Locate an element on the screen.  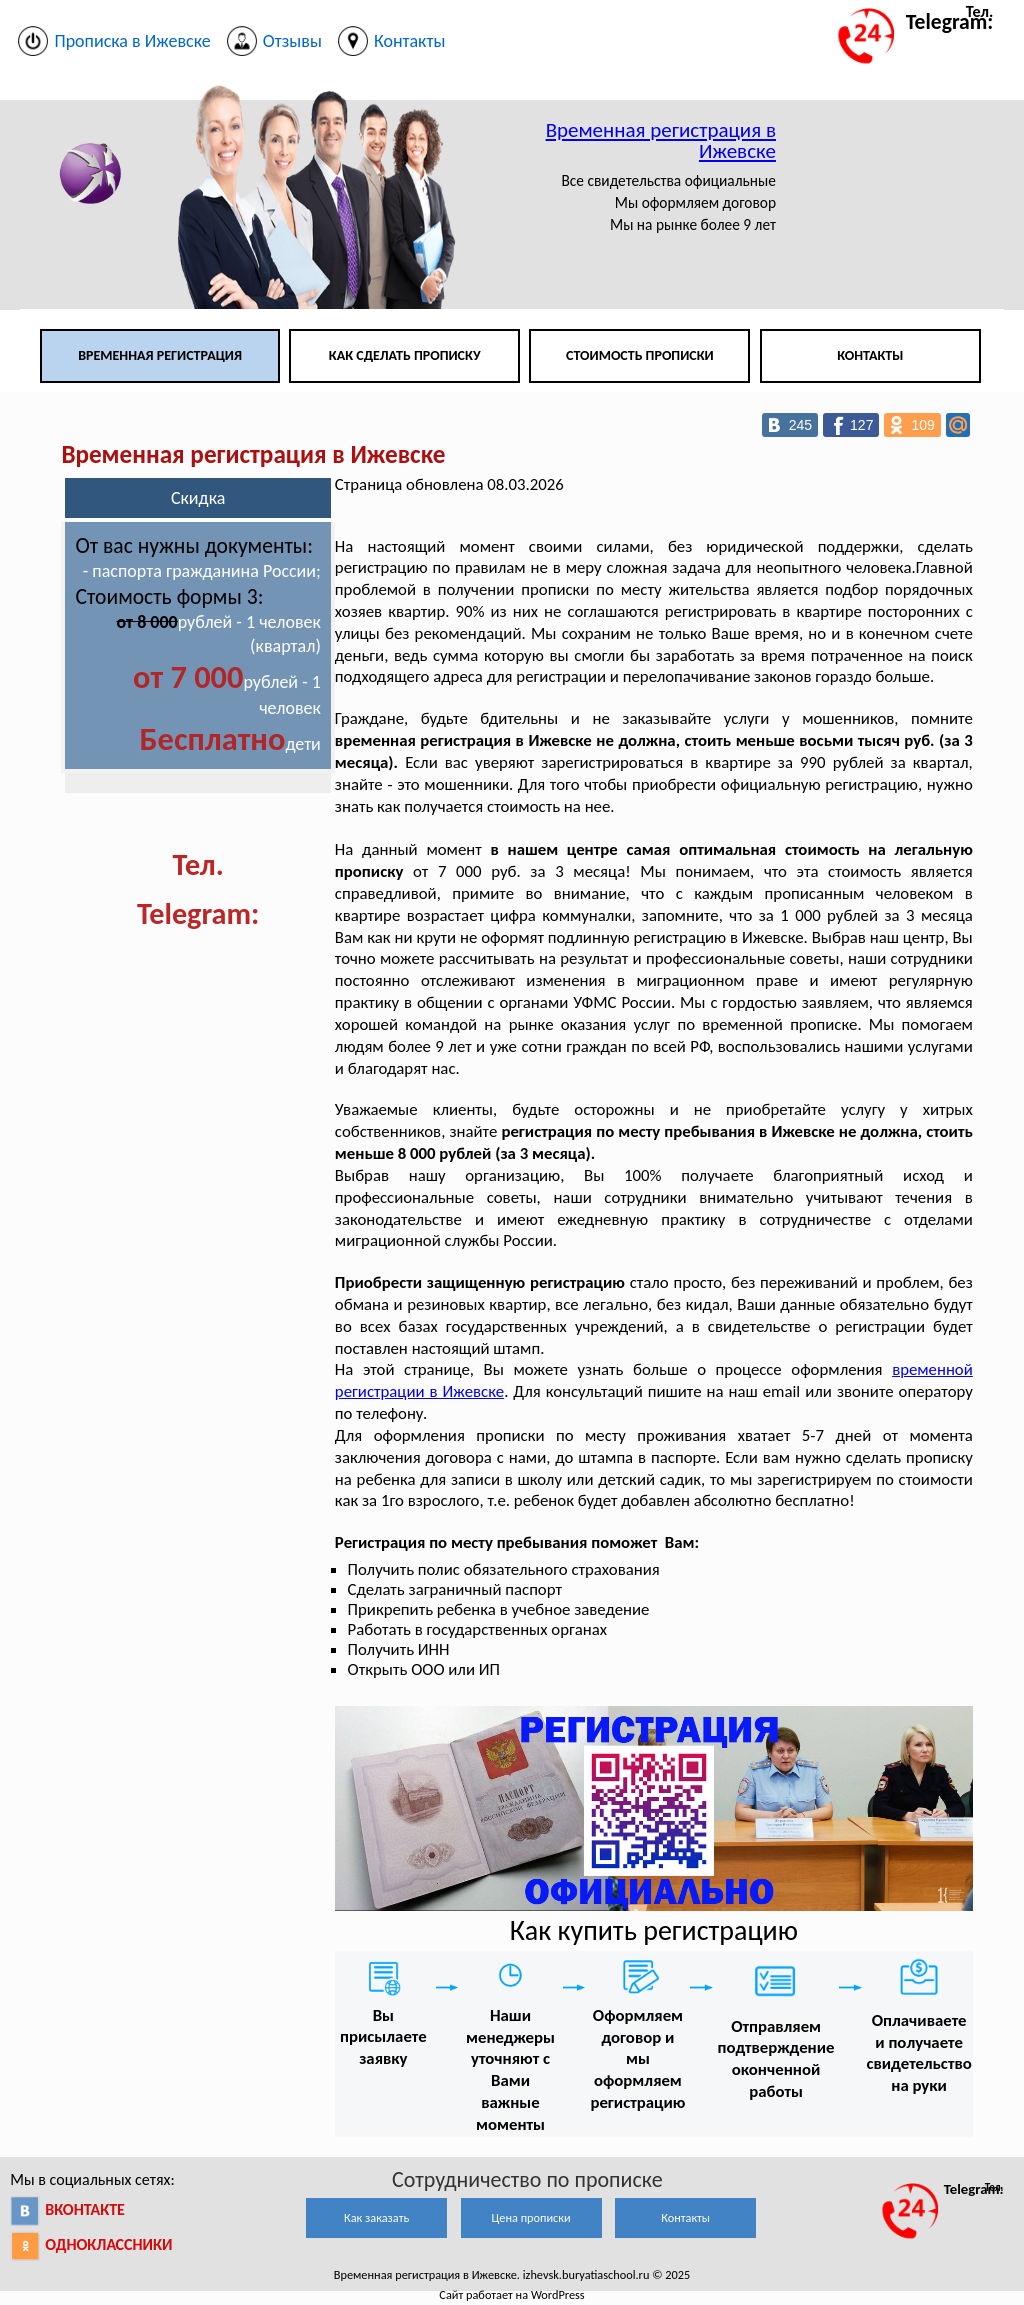
Стоимость прописки is located at coordinates (640, 355).